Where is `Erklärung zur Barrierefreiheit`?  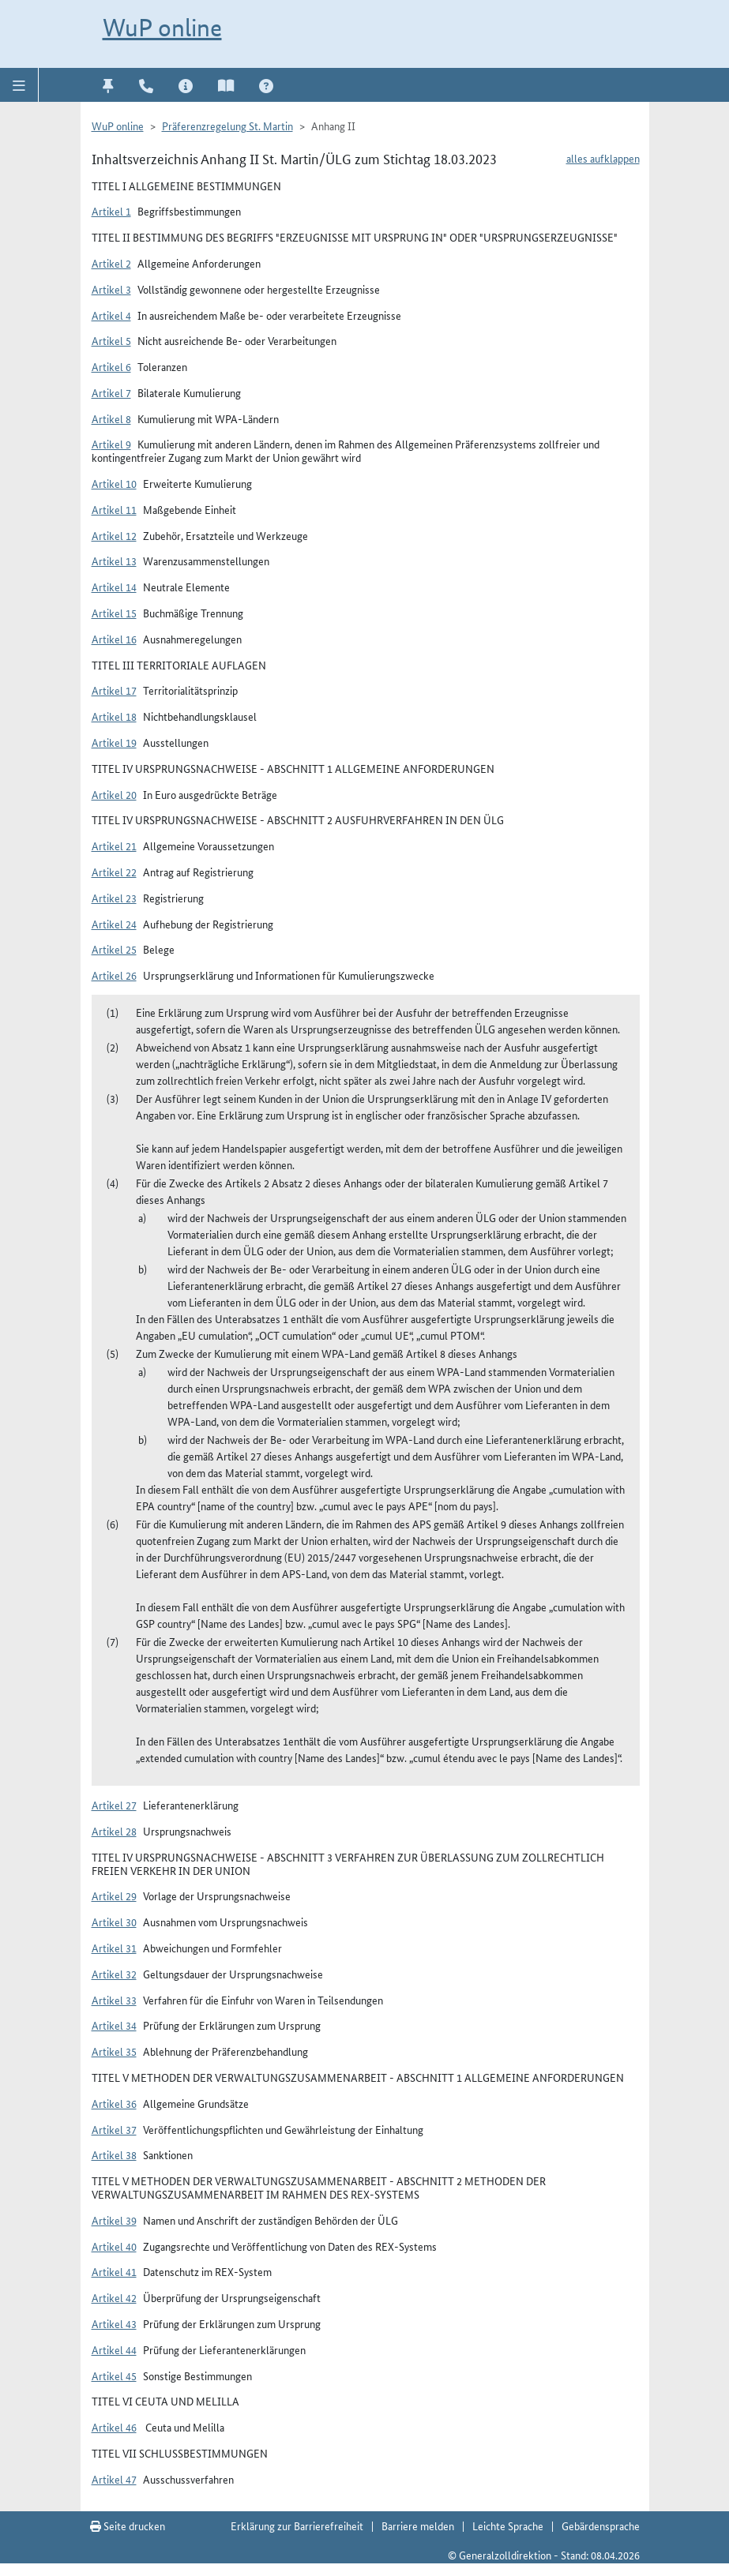 Erklärung zur Barrierefreiheit is located at coordinates (297, 2525).